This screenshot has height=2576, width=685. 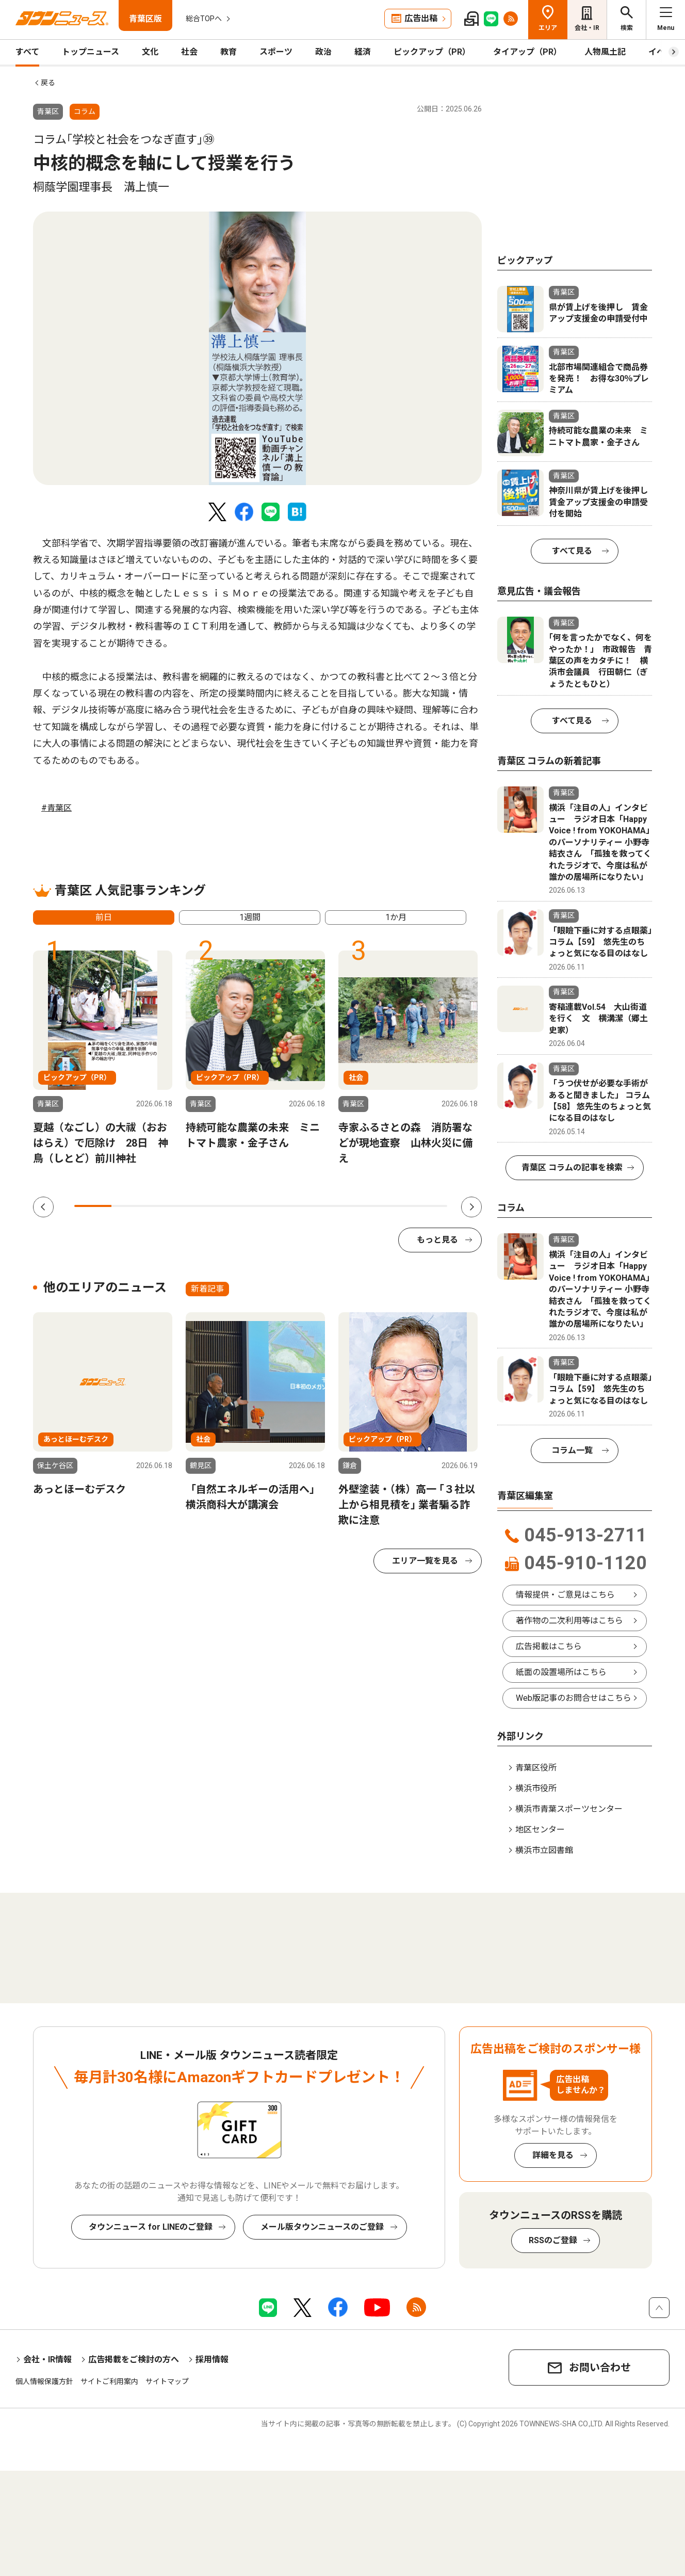 What do you see at coordinates (204, 1206) in the screenshot?
I see `4 [tab]` at bounding box center [204, 1206].